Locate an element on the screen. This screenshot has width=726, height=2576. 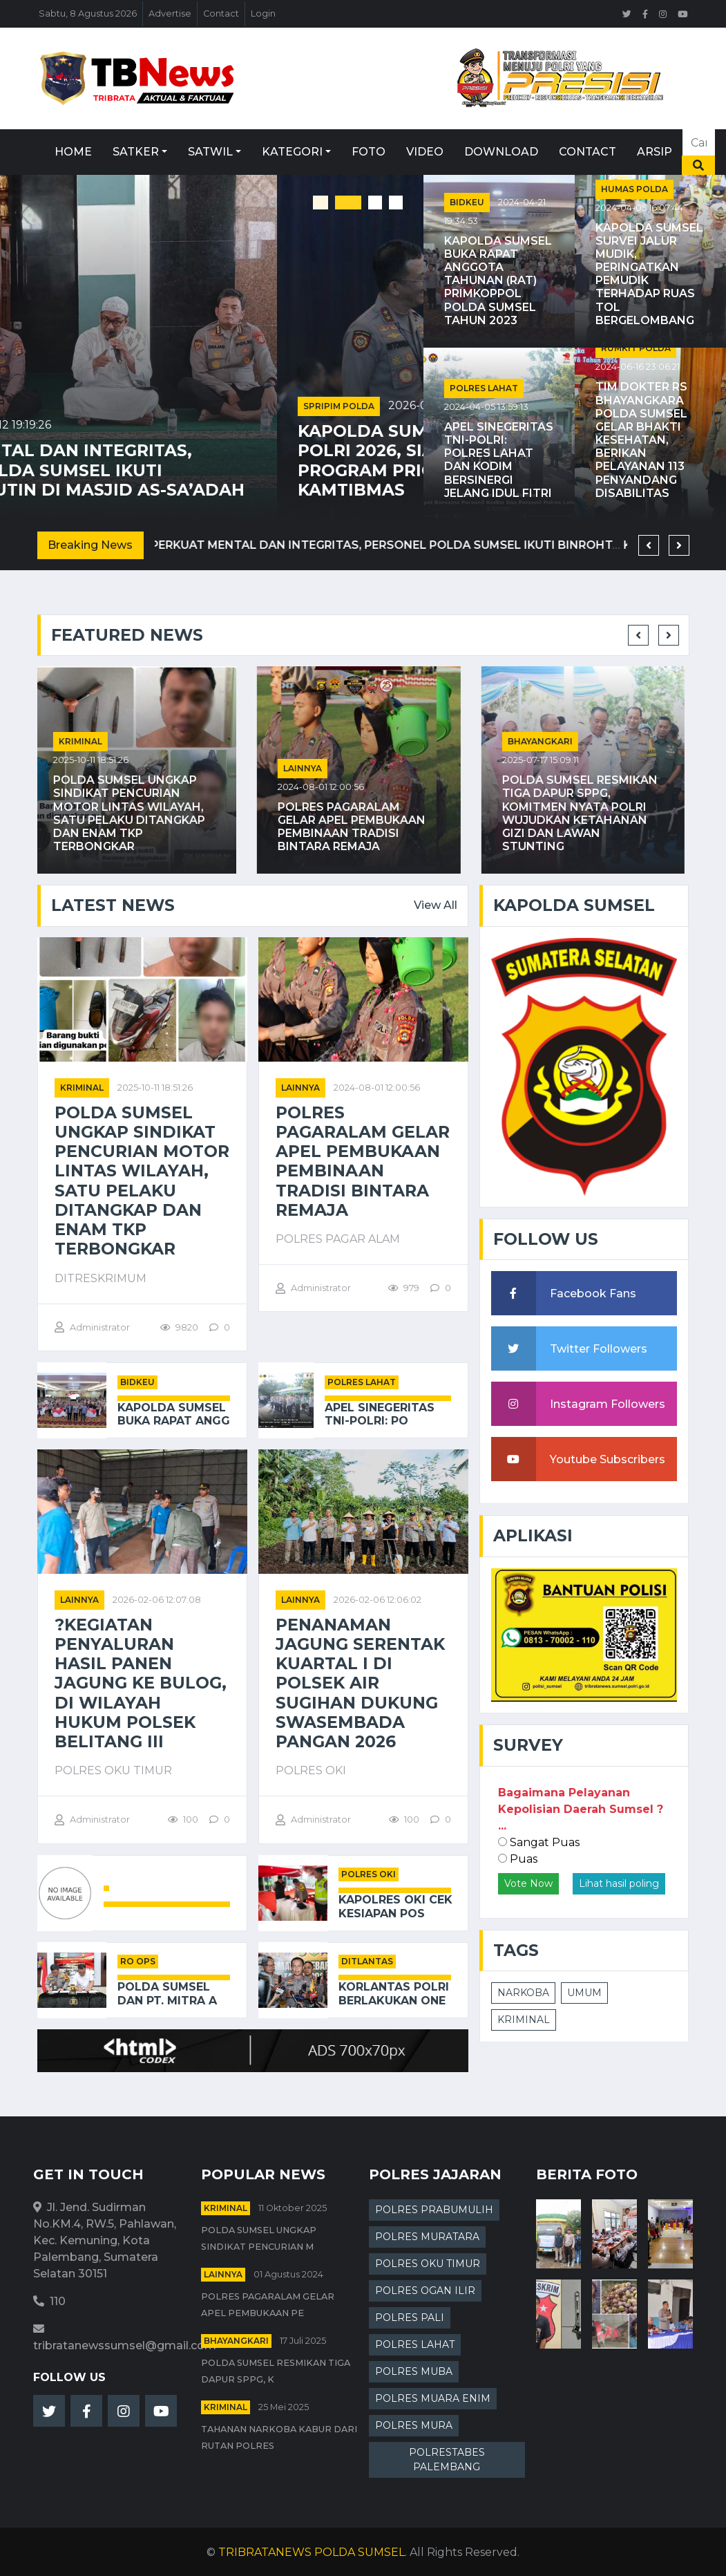
POLRES OKU TIMUR is located at coordinates (427, 2263).